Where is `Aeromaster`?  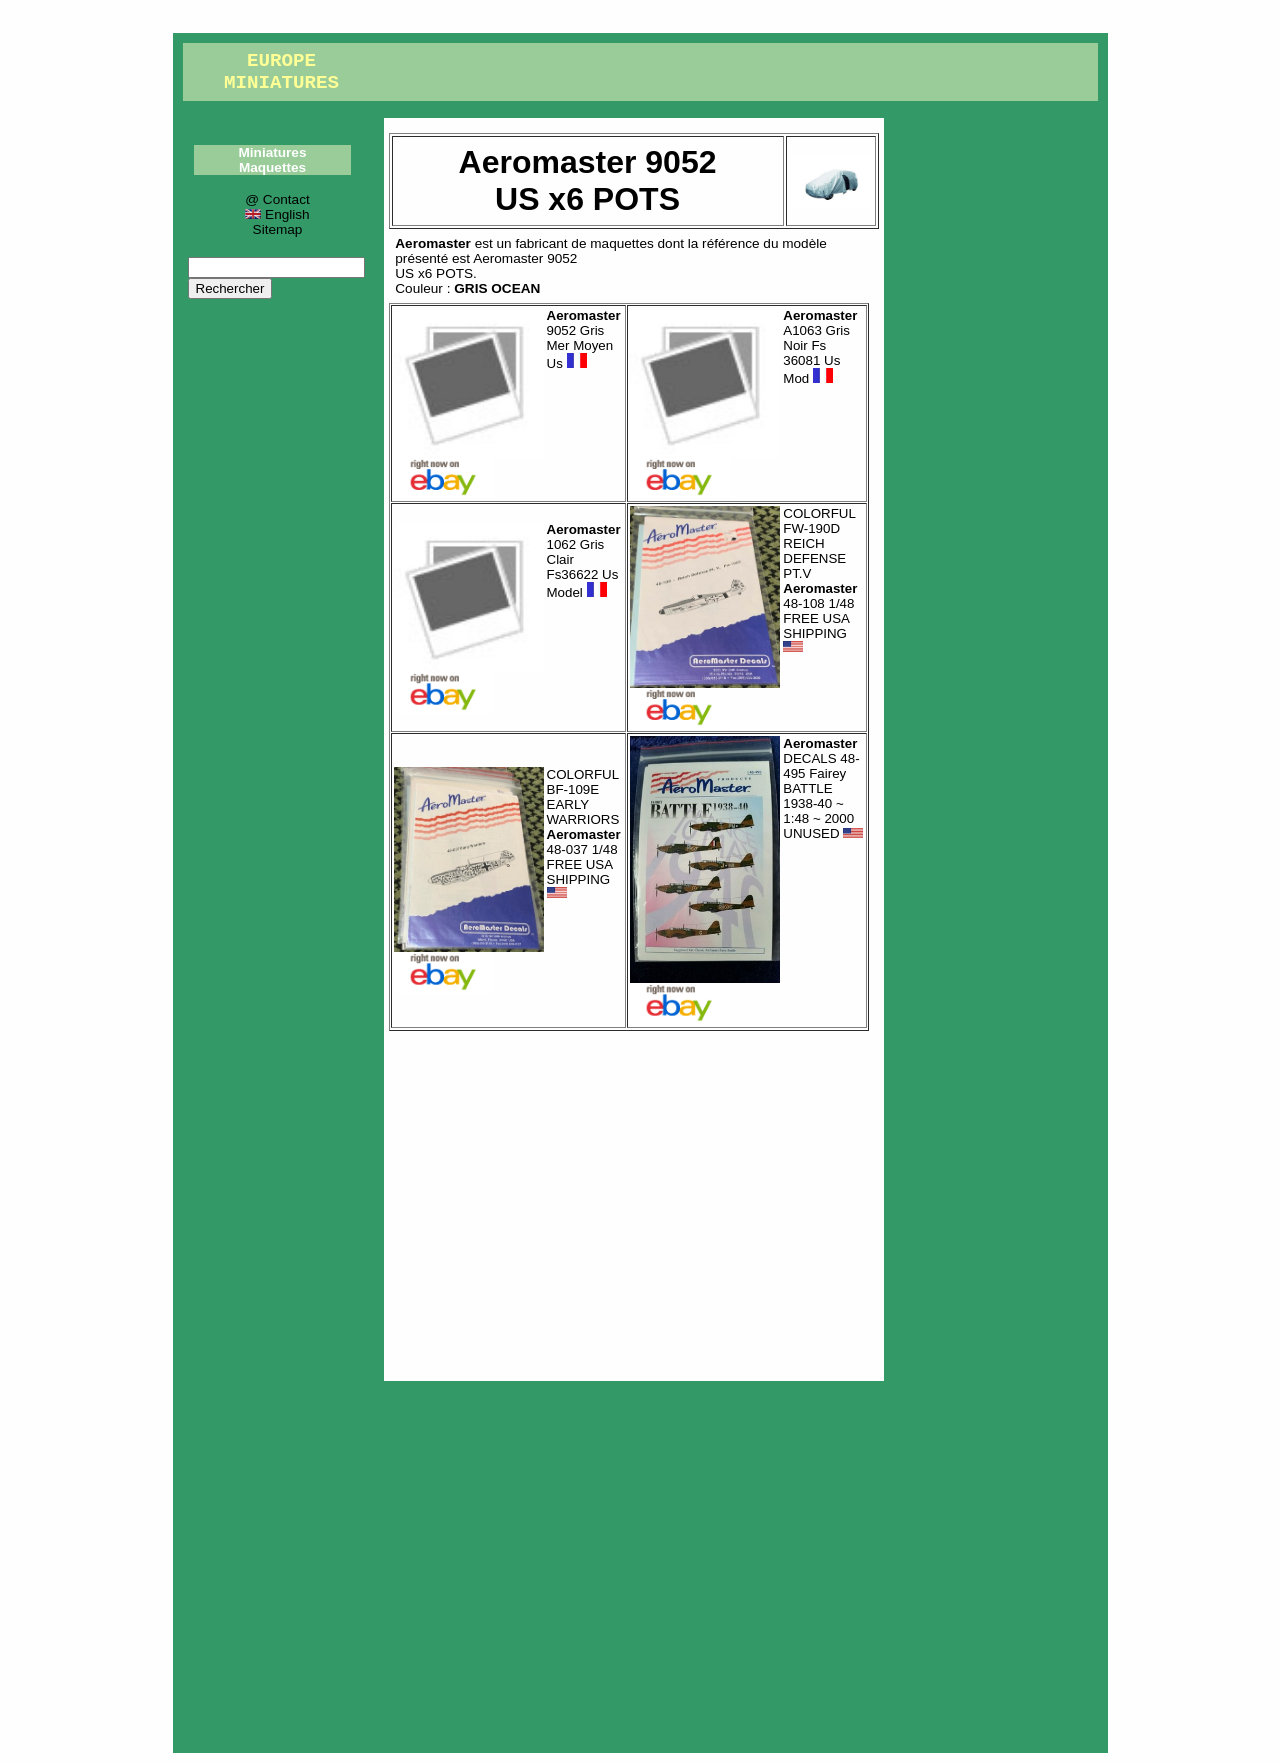
Aeromaster is located at coordinates (433, 243).